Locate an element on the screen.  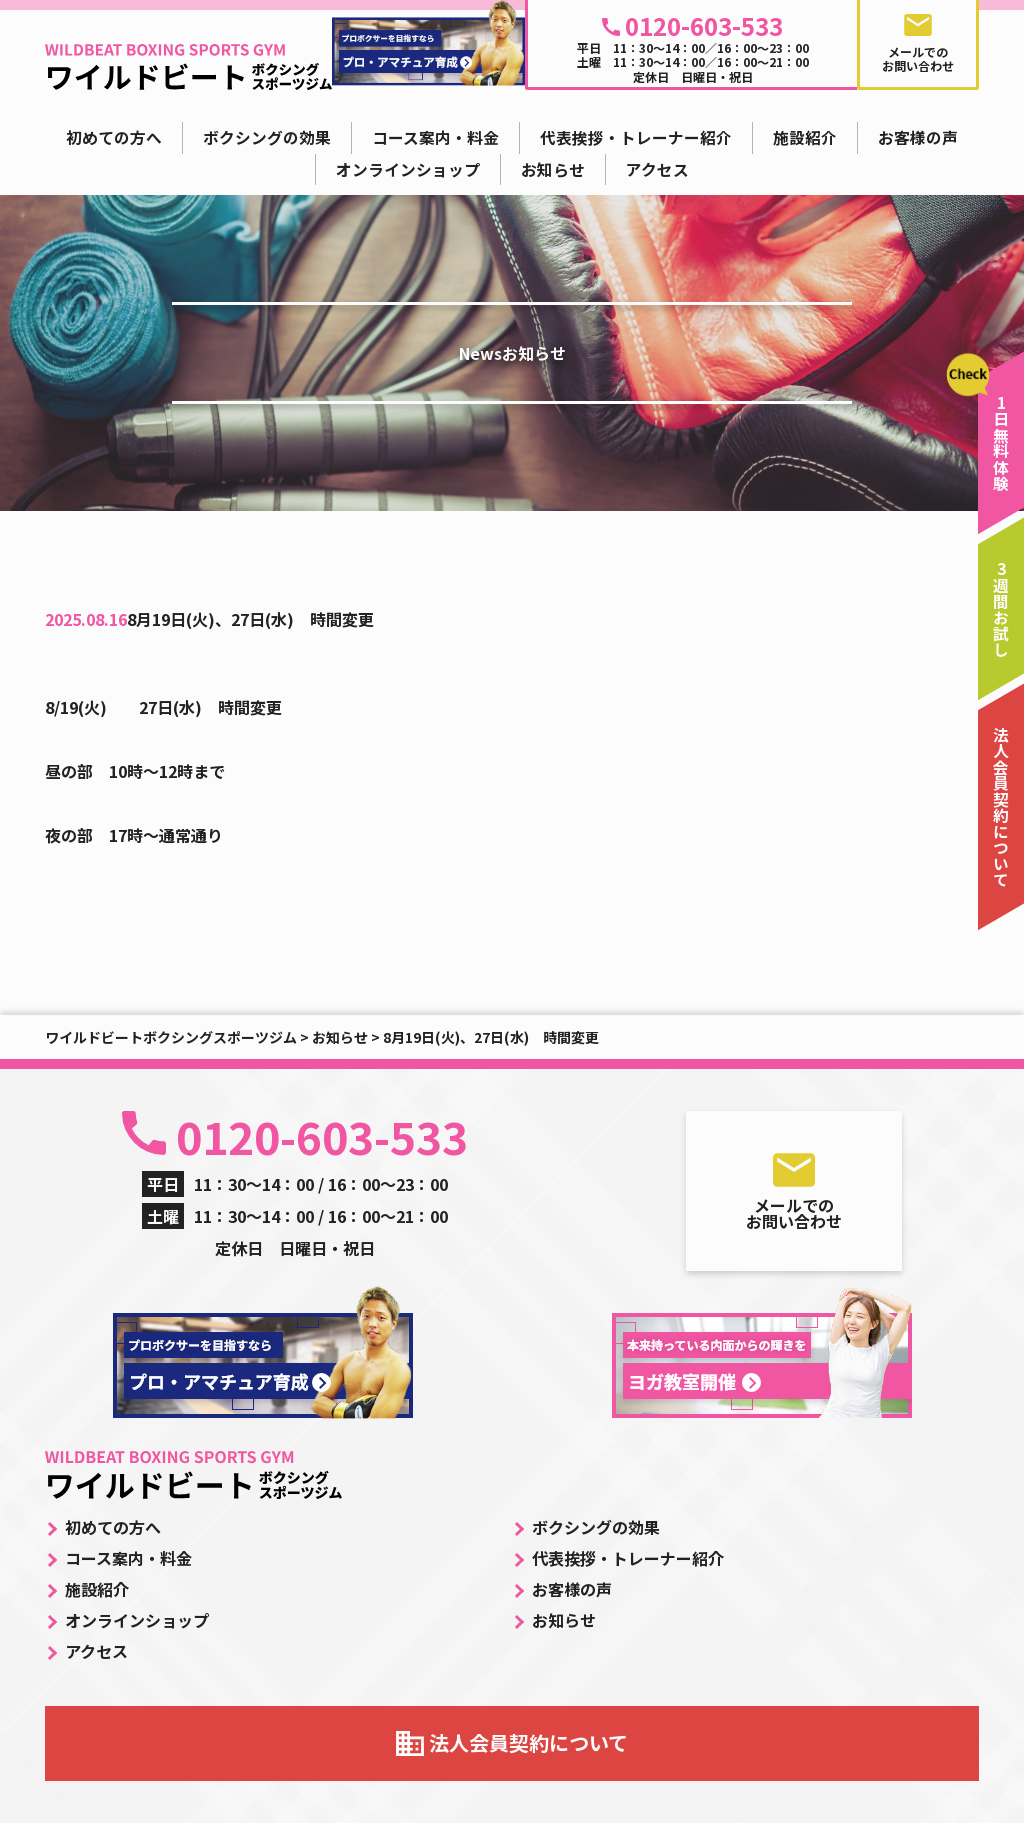
3週間お試し is located at coordinates (1001, 609).